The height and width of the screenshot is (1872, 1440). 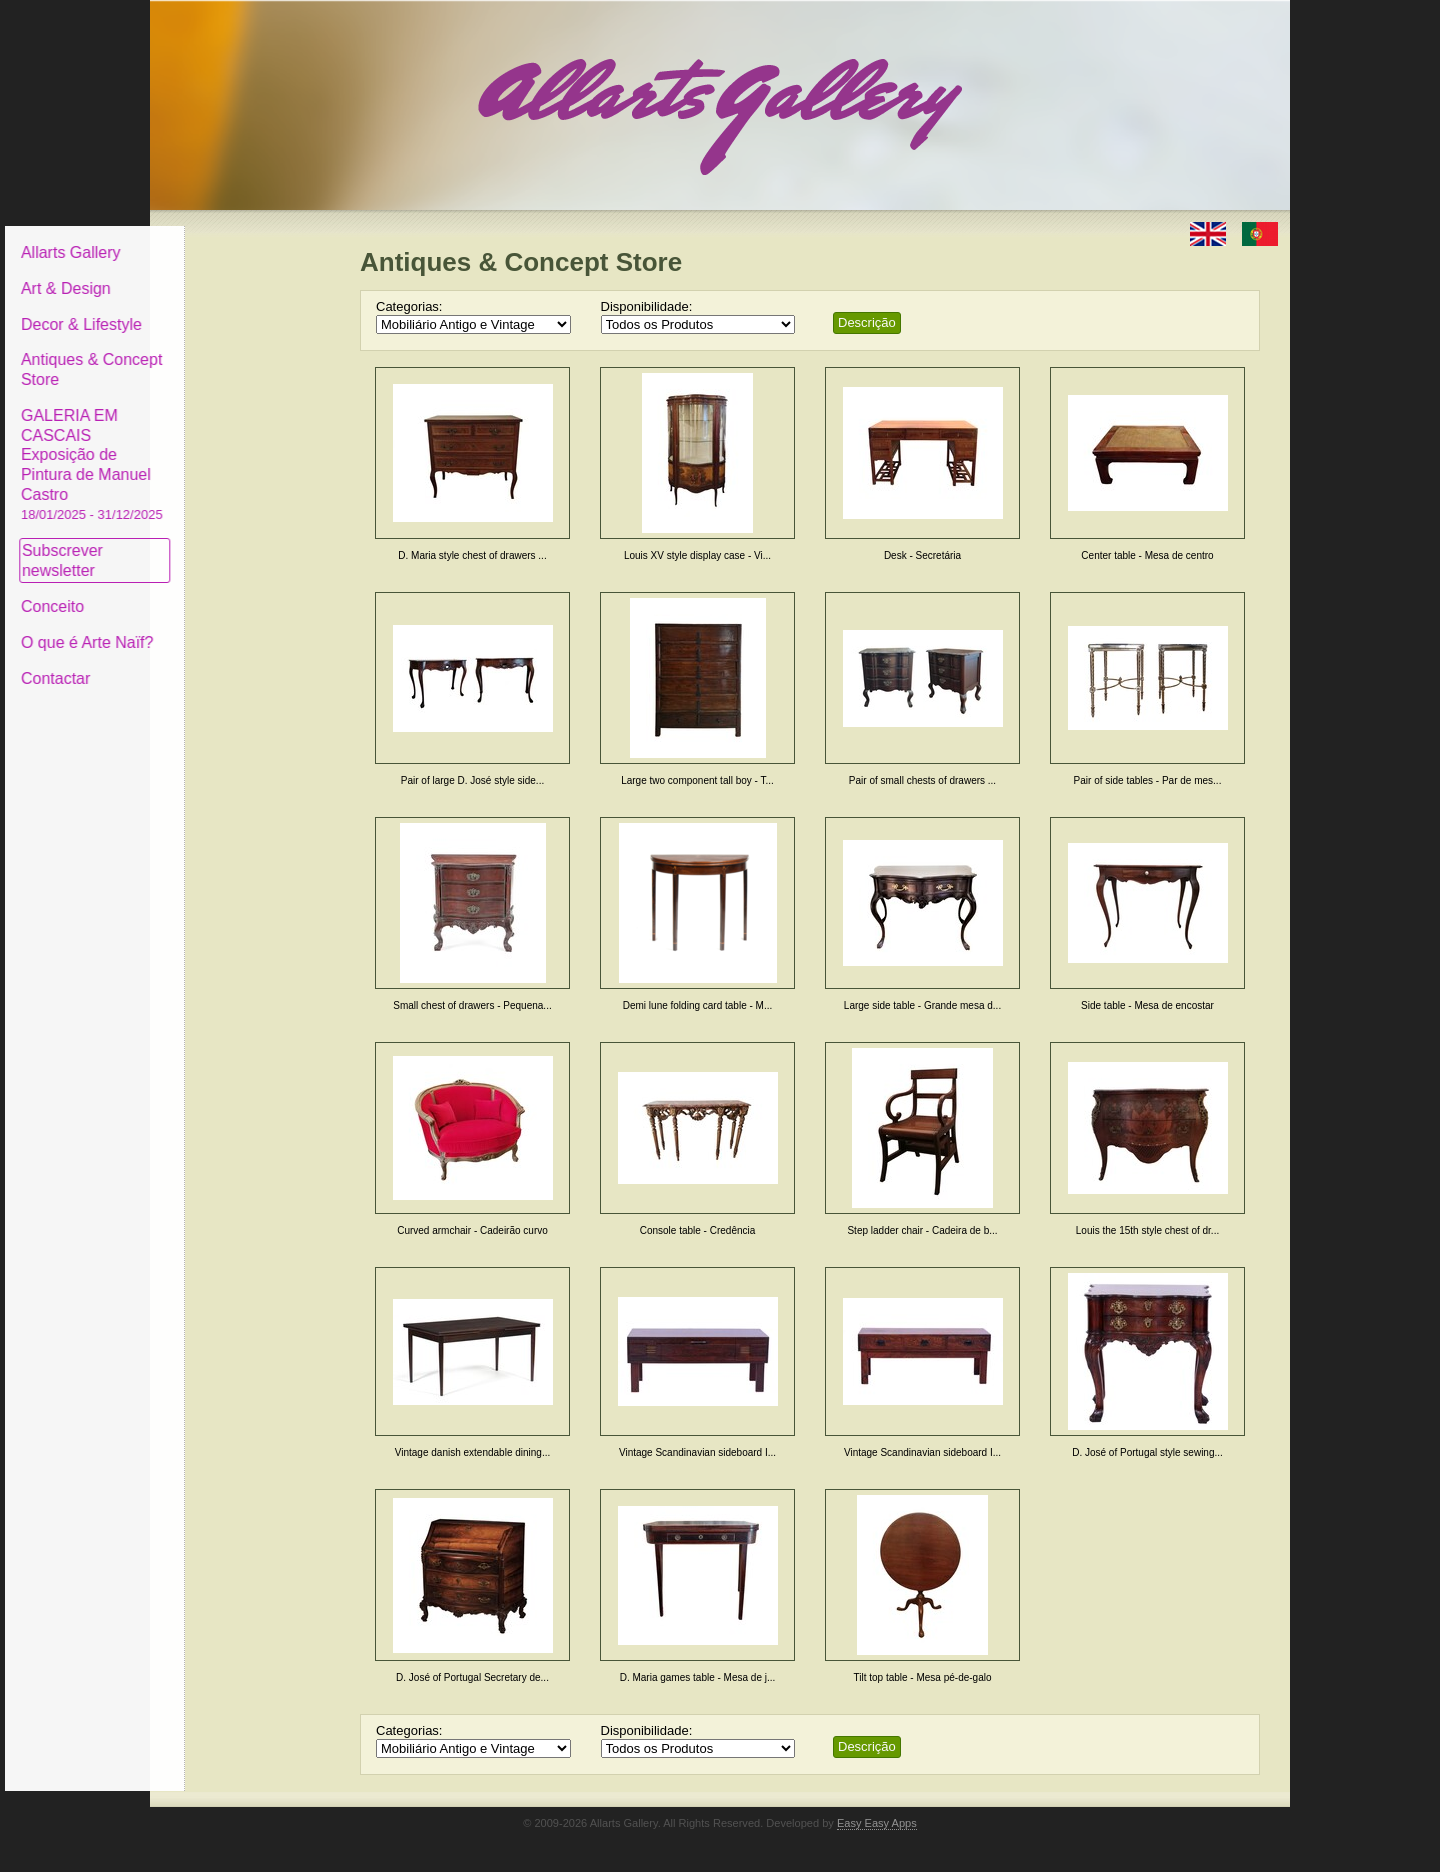 What do you see at coordinates (244, 448) in the screenshot?
I see `GALERIA EM CASCAIS Exposição de Pintura de Manuel Castro` at bounding box center [244, 448].